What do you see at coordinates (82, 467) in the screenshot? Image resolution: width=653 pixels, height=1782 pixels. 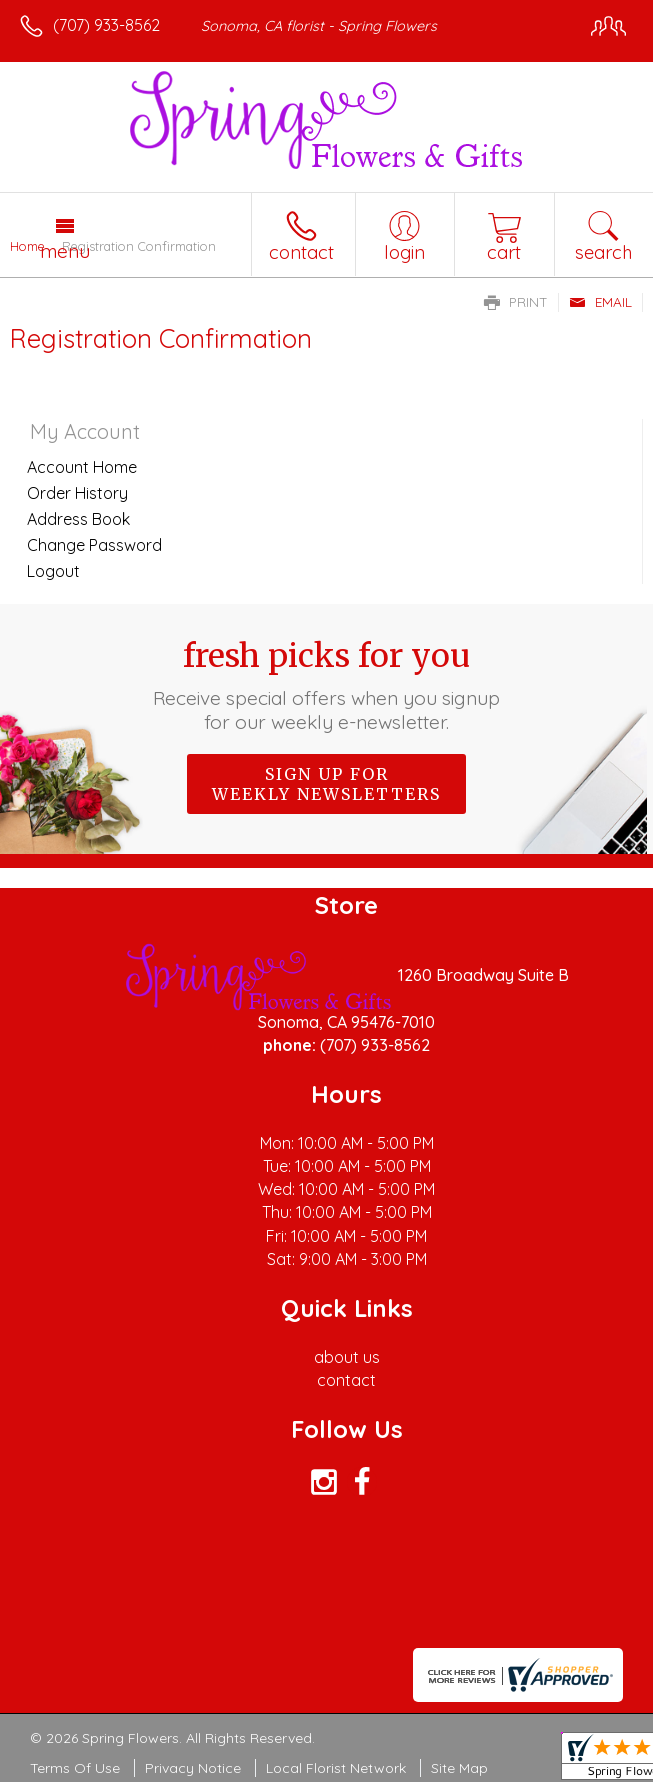 I see `Account Home` at bounding box center [82, 467].